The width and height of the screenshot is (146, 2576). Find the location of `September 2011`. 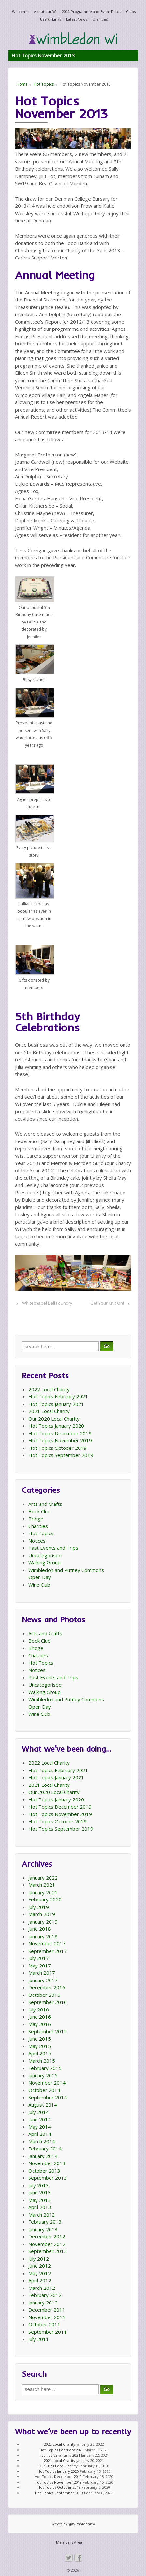

September 2011 is located at coordinates (47, 2332).